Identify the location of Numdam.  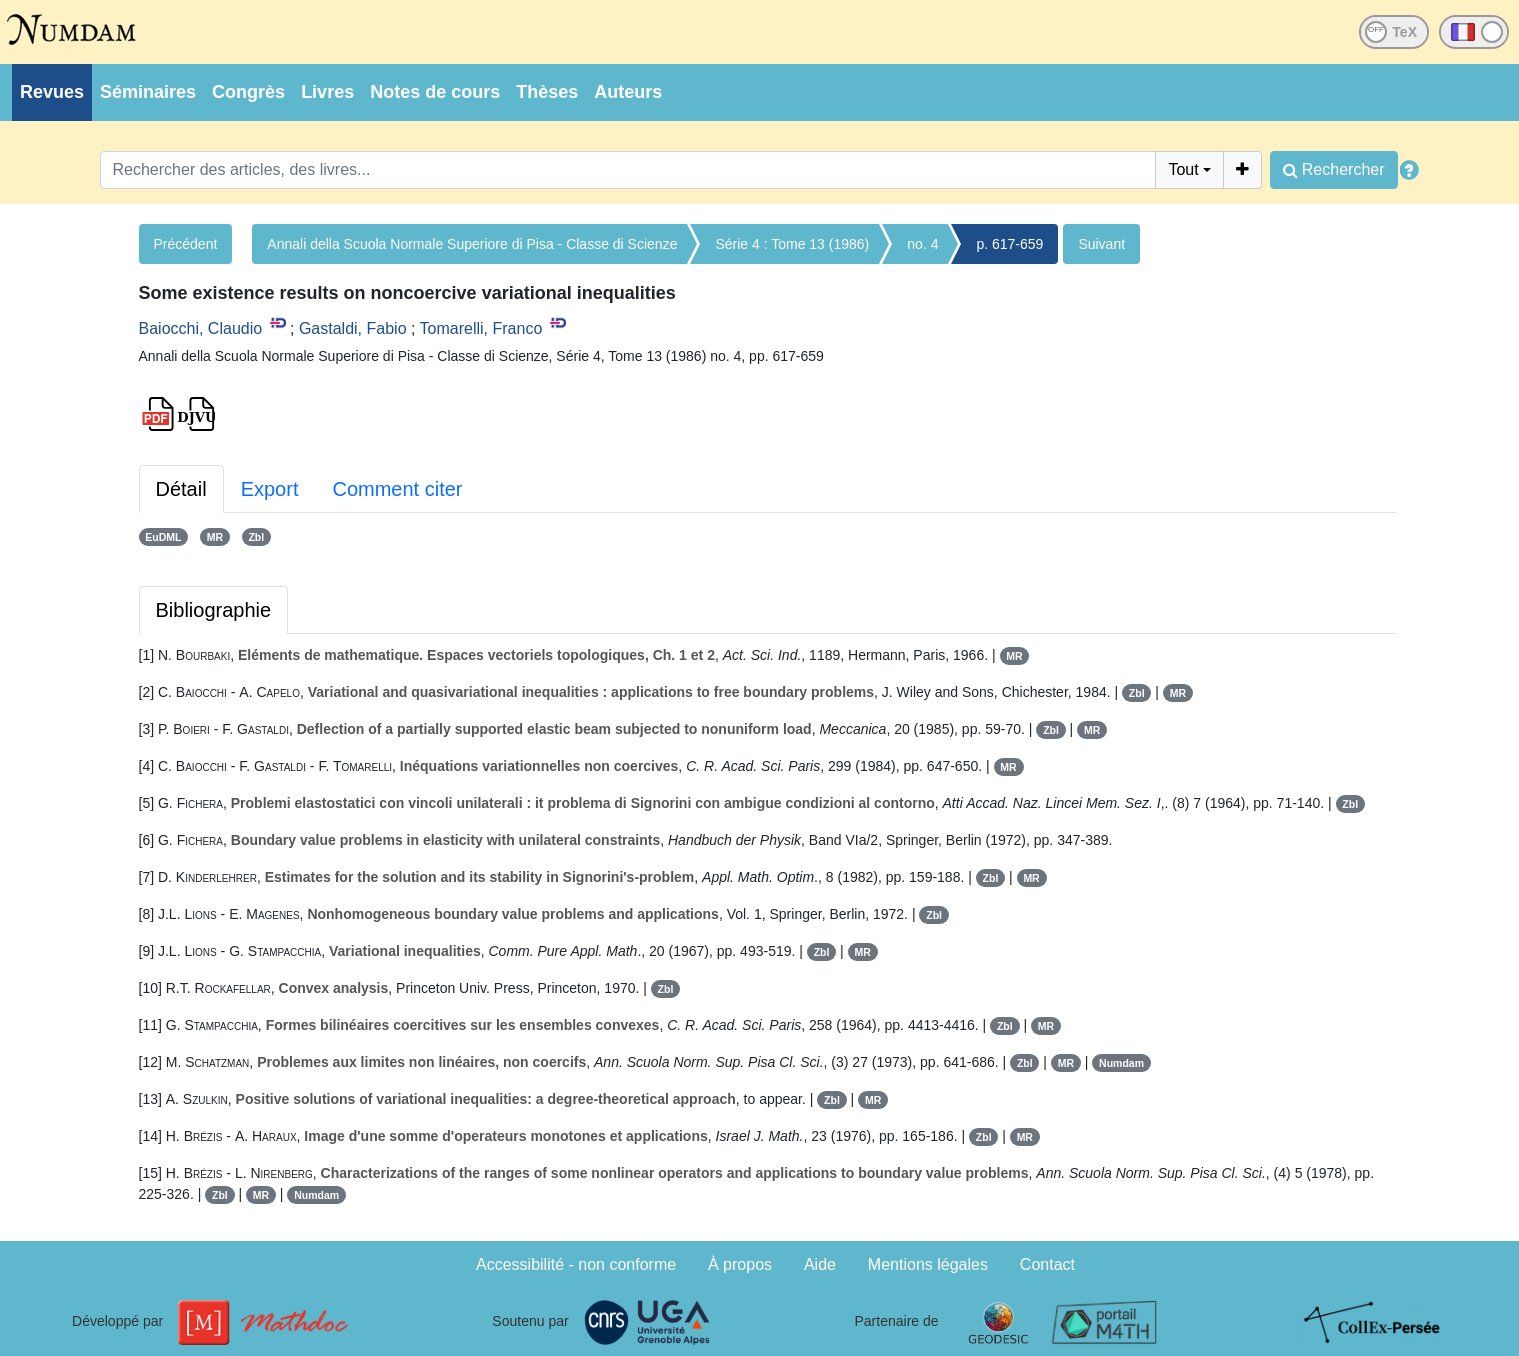
(1121, 1063).